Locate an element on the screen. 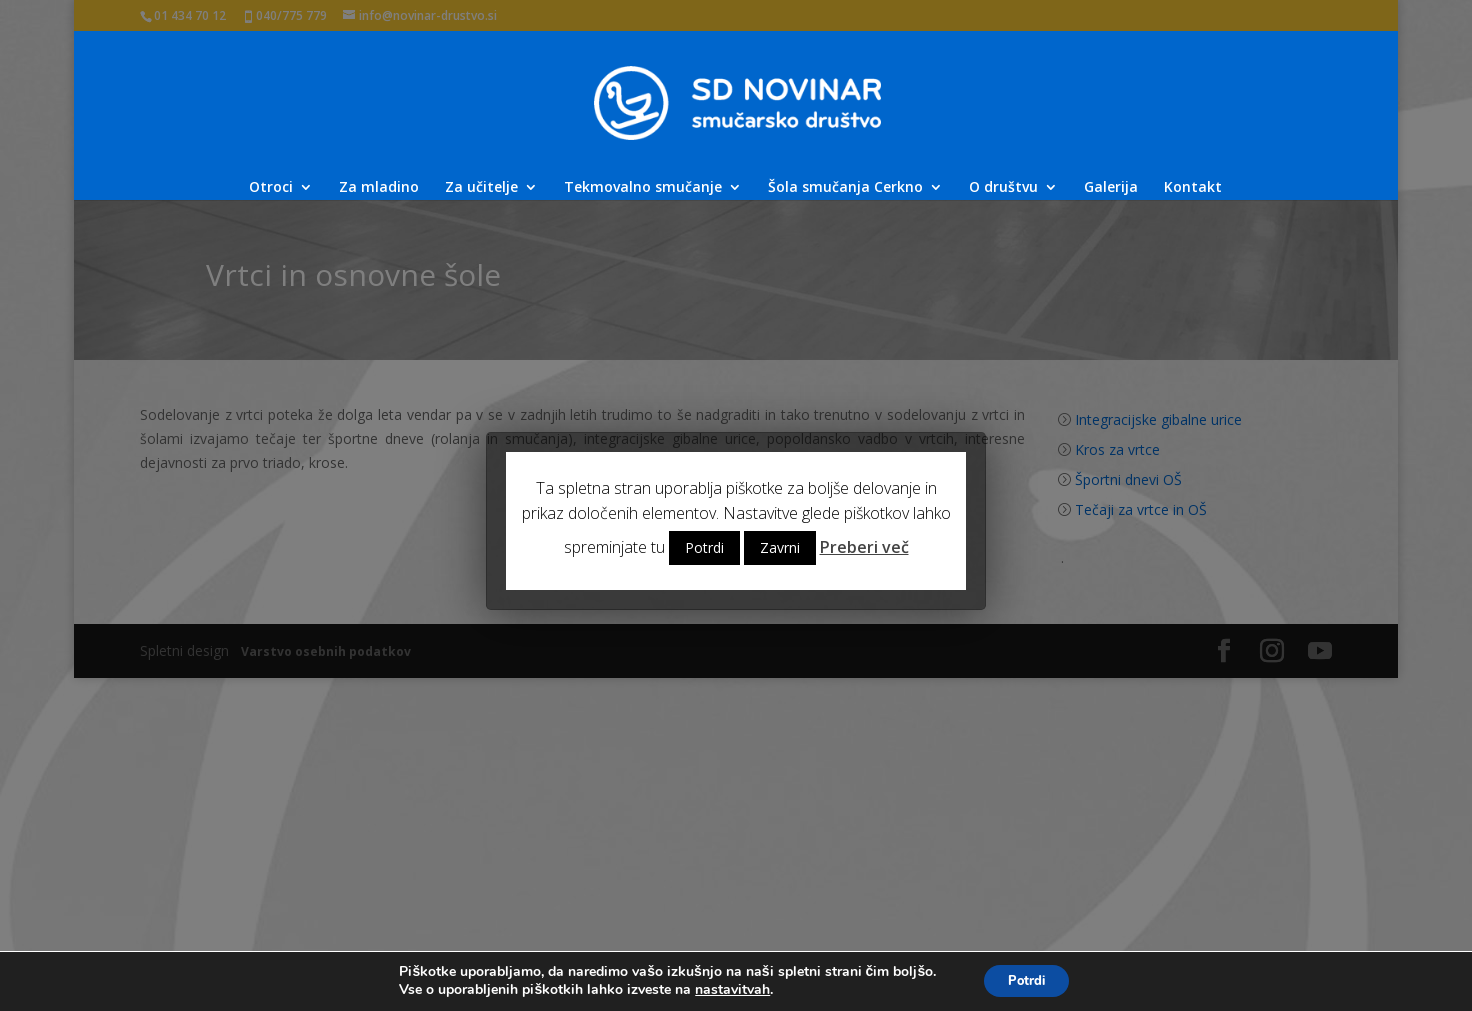 The height and width of the screenshot is (1011, 1472). Za učitelje is located at coordinates (481, 188).